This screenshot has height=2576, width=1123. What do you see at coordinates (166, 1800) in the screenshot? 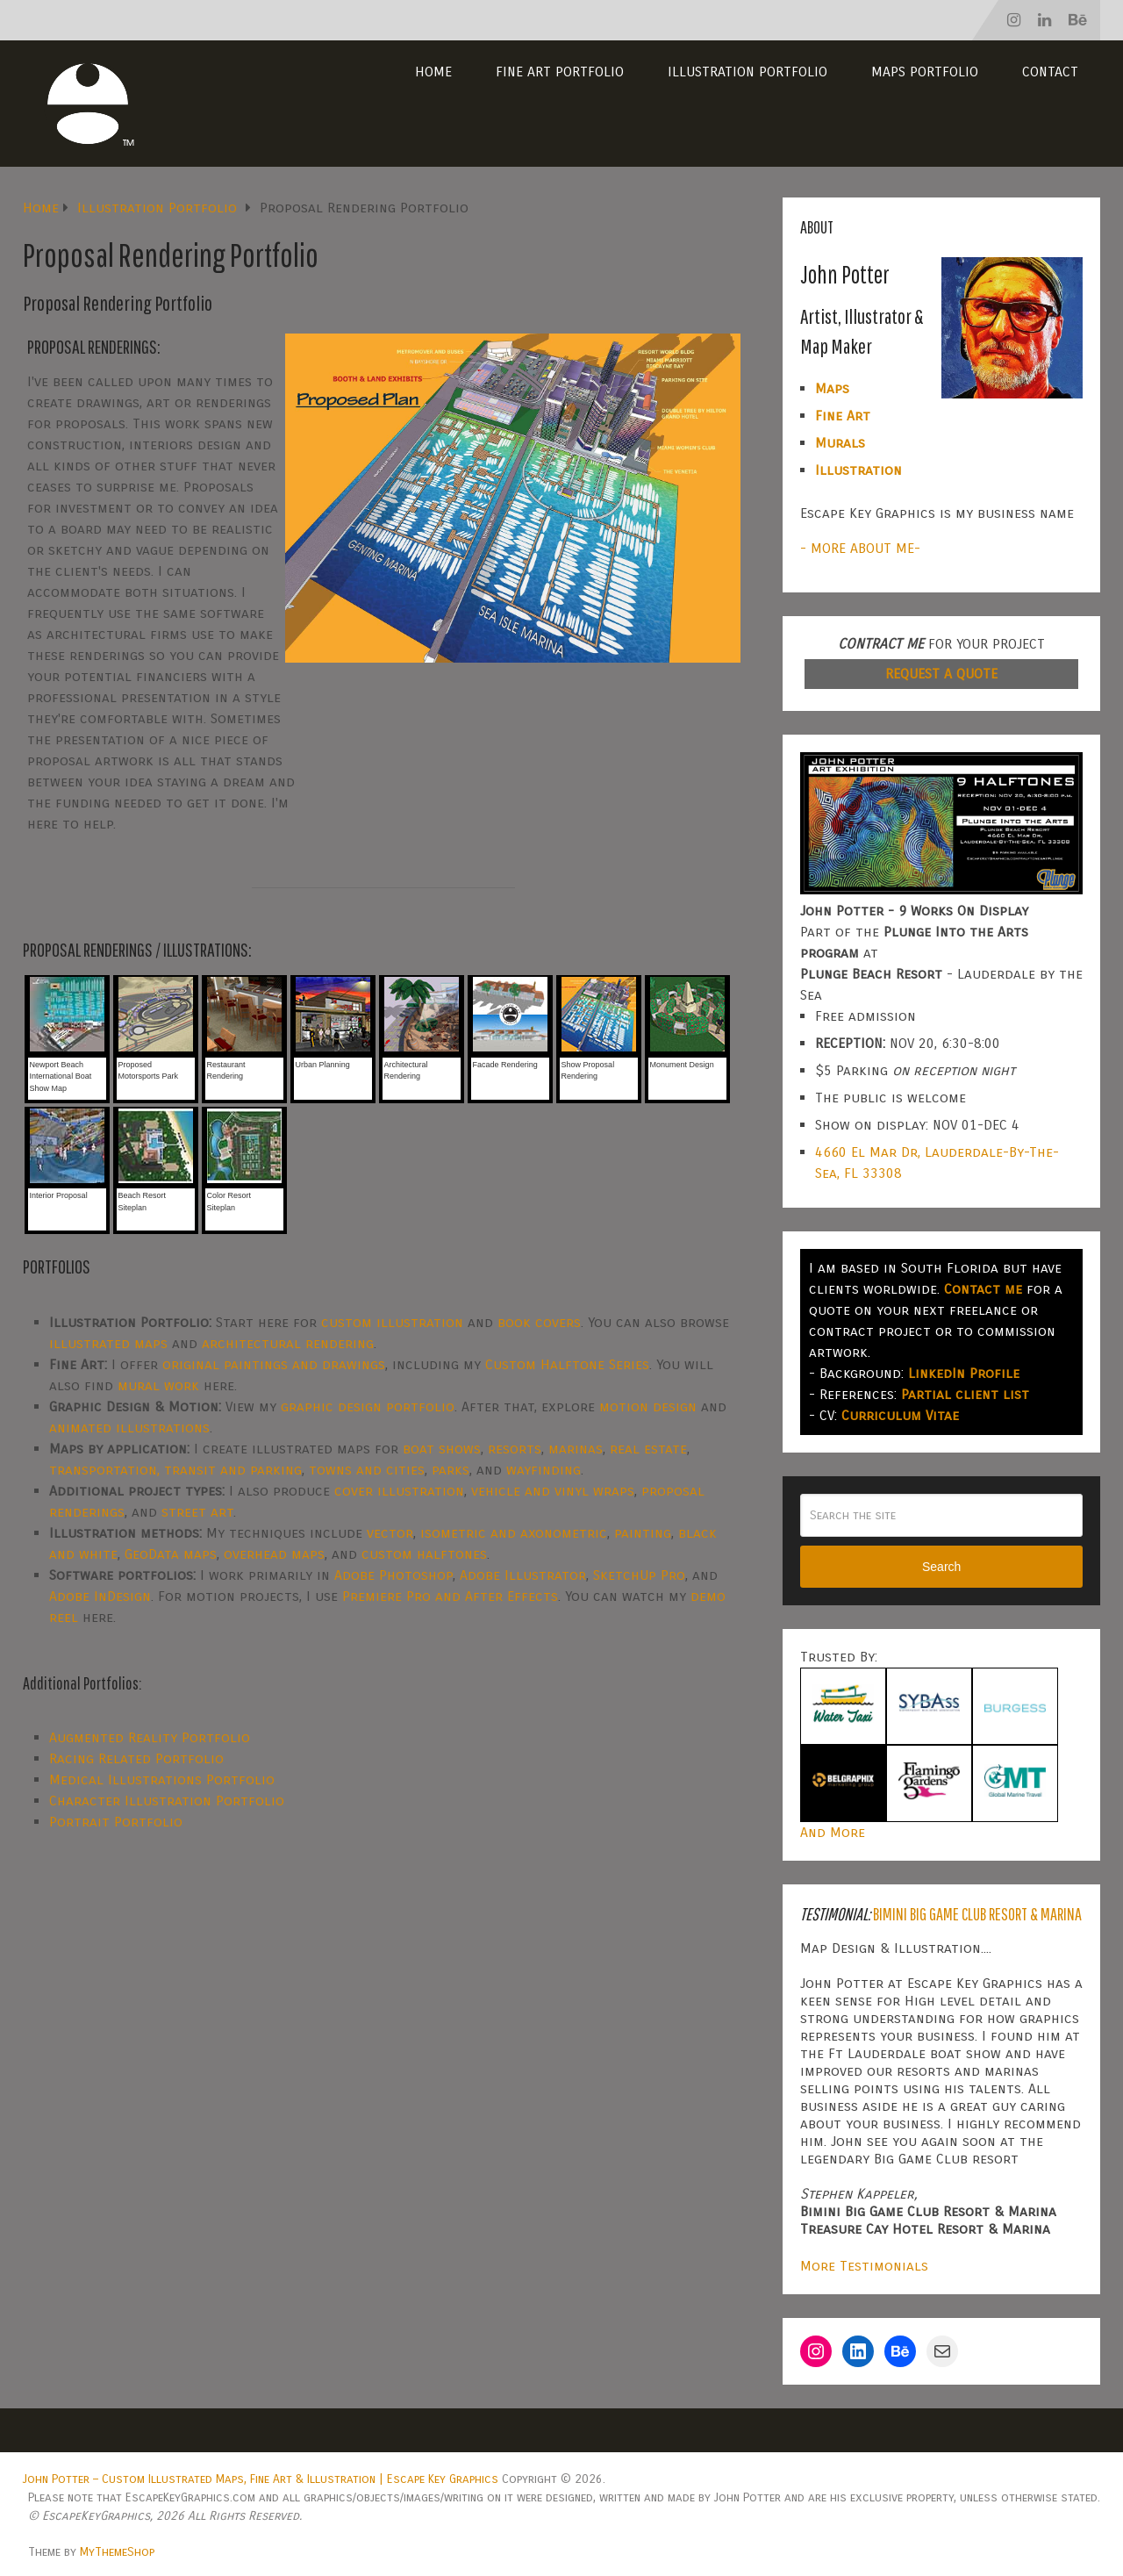
I see `Character Illustration Portfolio` at bounding box center [166, 1800].